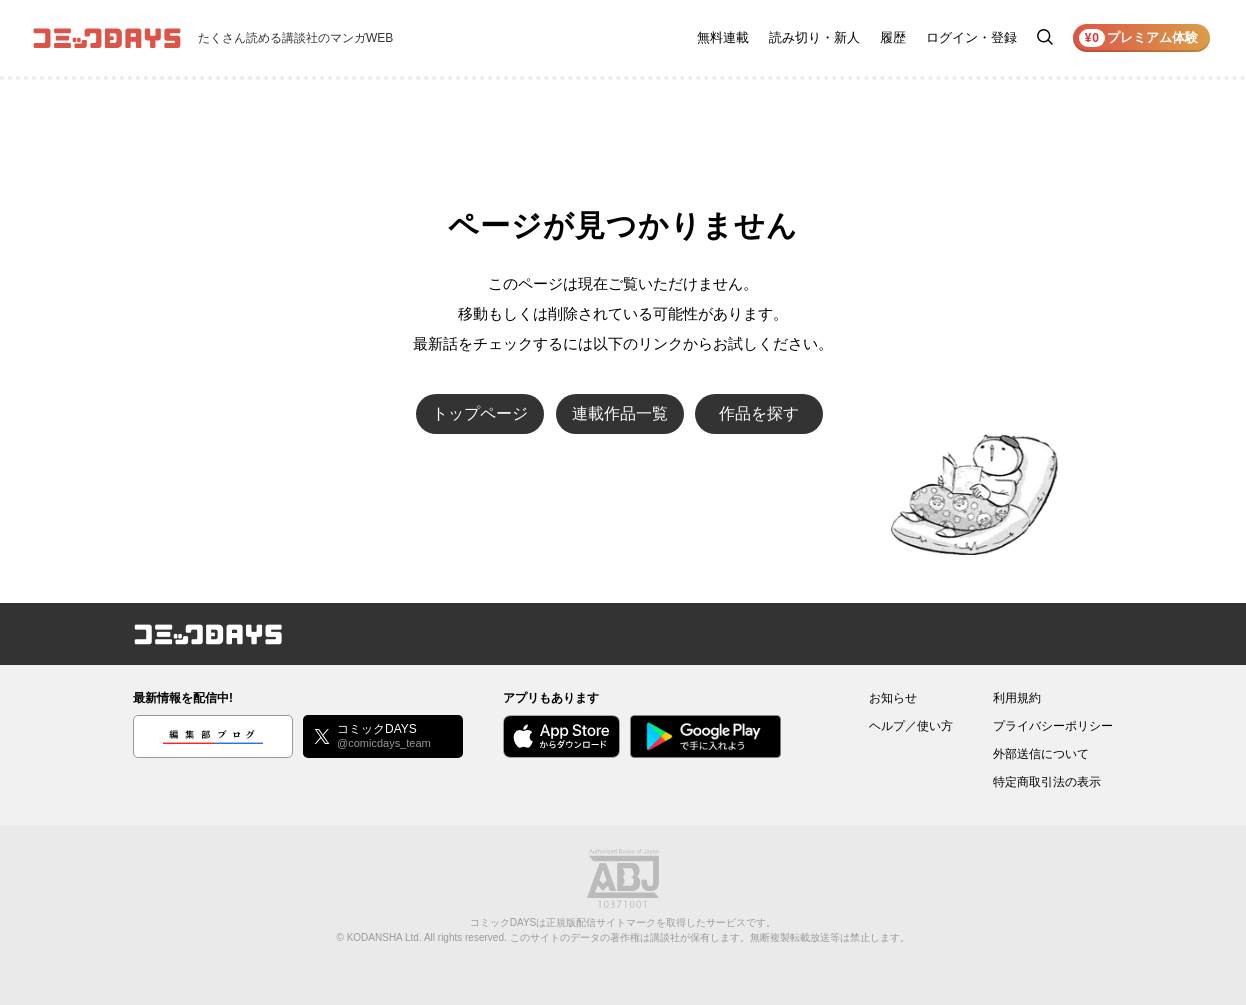 The image size is (1246, 1005). What do you see at coordinates (1047, 782) in the screenshot?
I see `特定商取引法の表示` at bounding box center [1047, 782].